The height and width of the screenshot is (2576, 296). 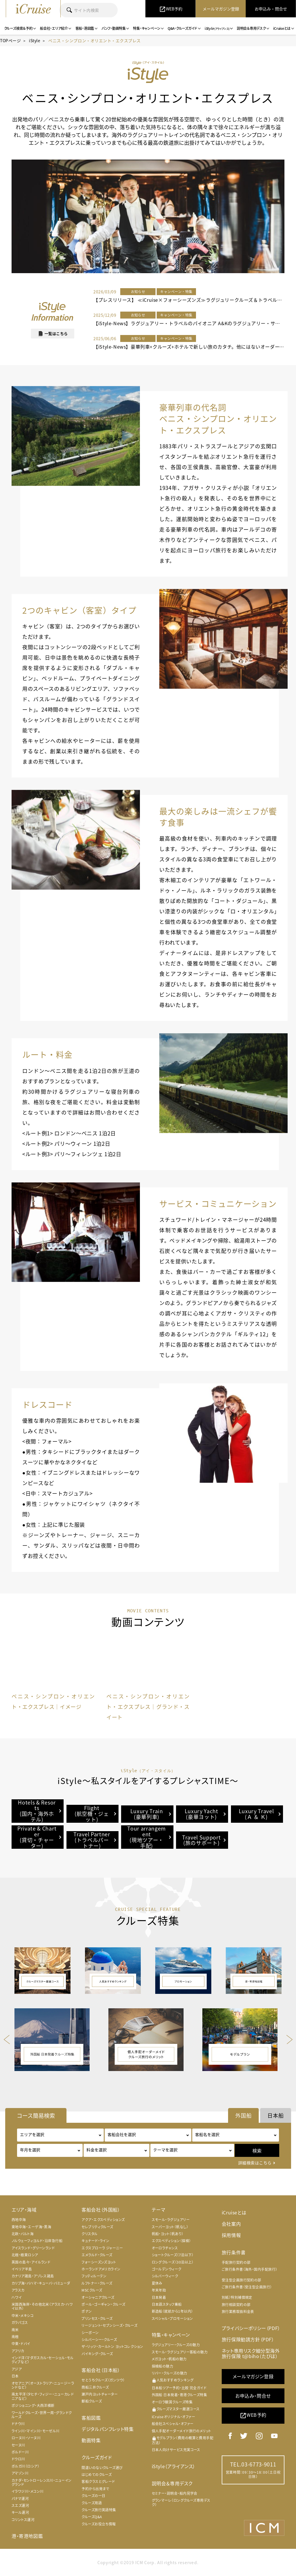 I want to click on 東地中海・エーゲ海・黒海, so click(x=31, y=2226).